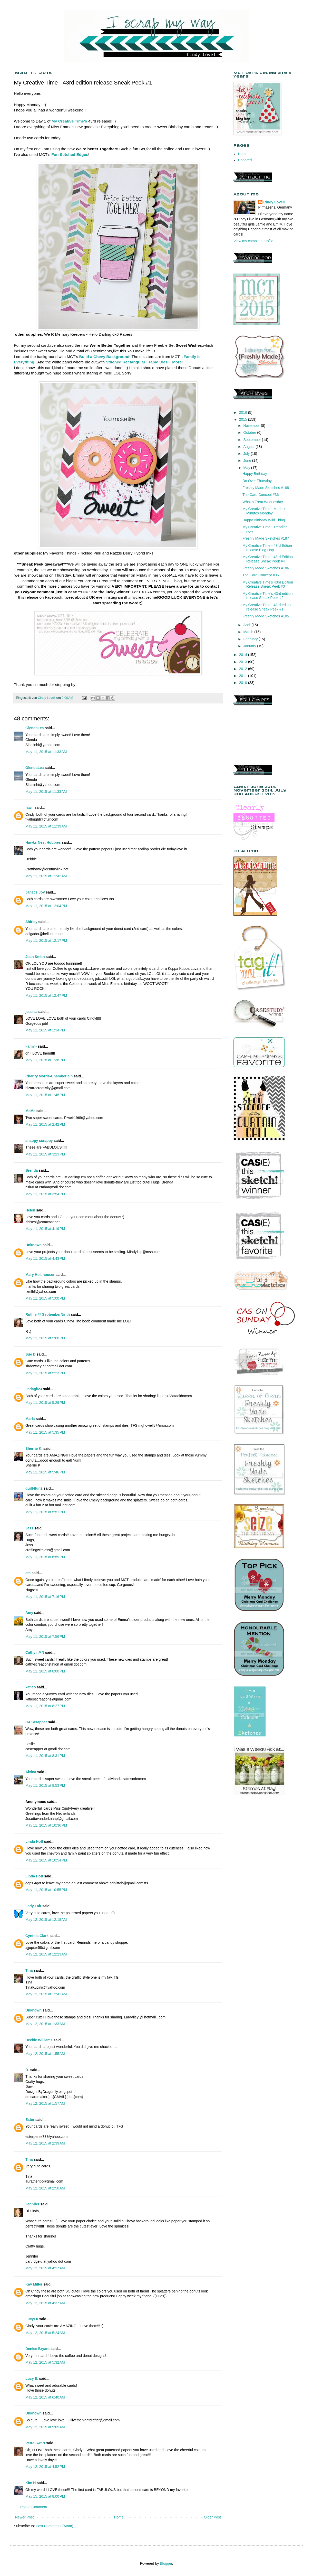  Describe the element at coordinates (253, 241) in the screenshot. I see `View my complete profile` at that location.